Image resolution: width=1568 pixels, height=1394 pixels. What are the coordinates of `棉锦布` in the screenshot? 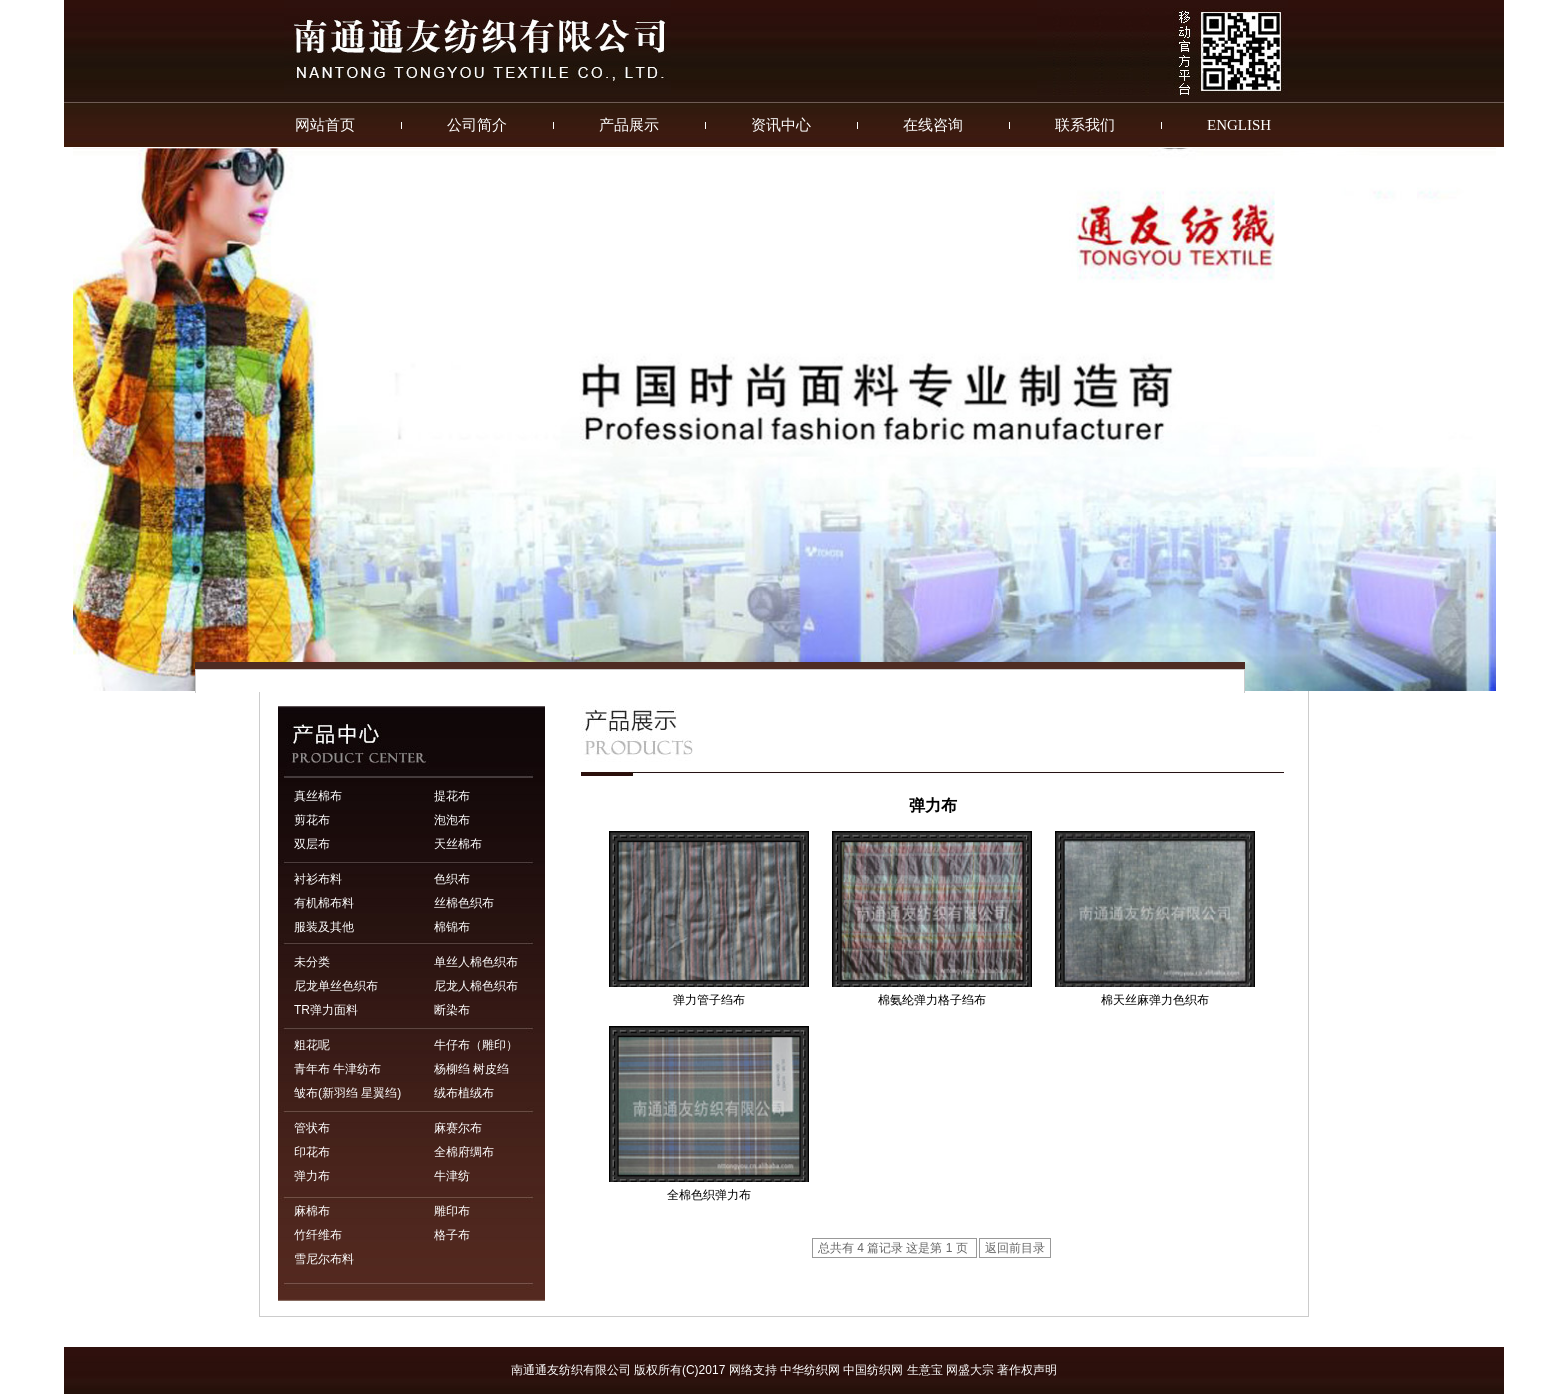 It's located at (452, 927).